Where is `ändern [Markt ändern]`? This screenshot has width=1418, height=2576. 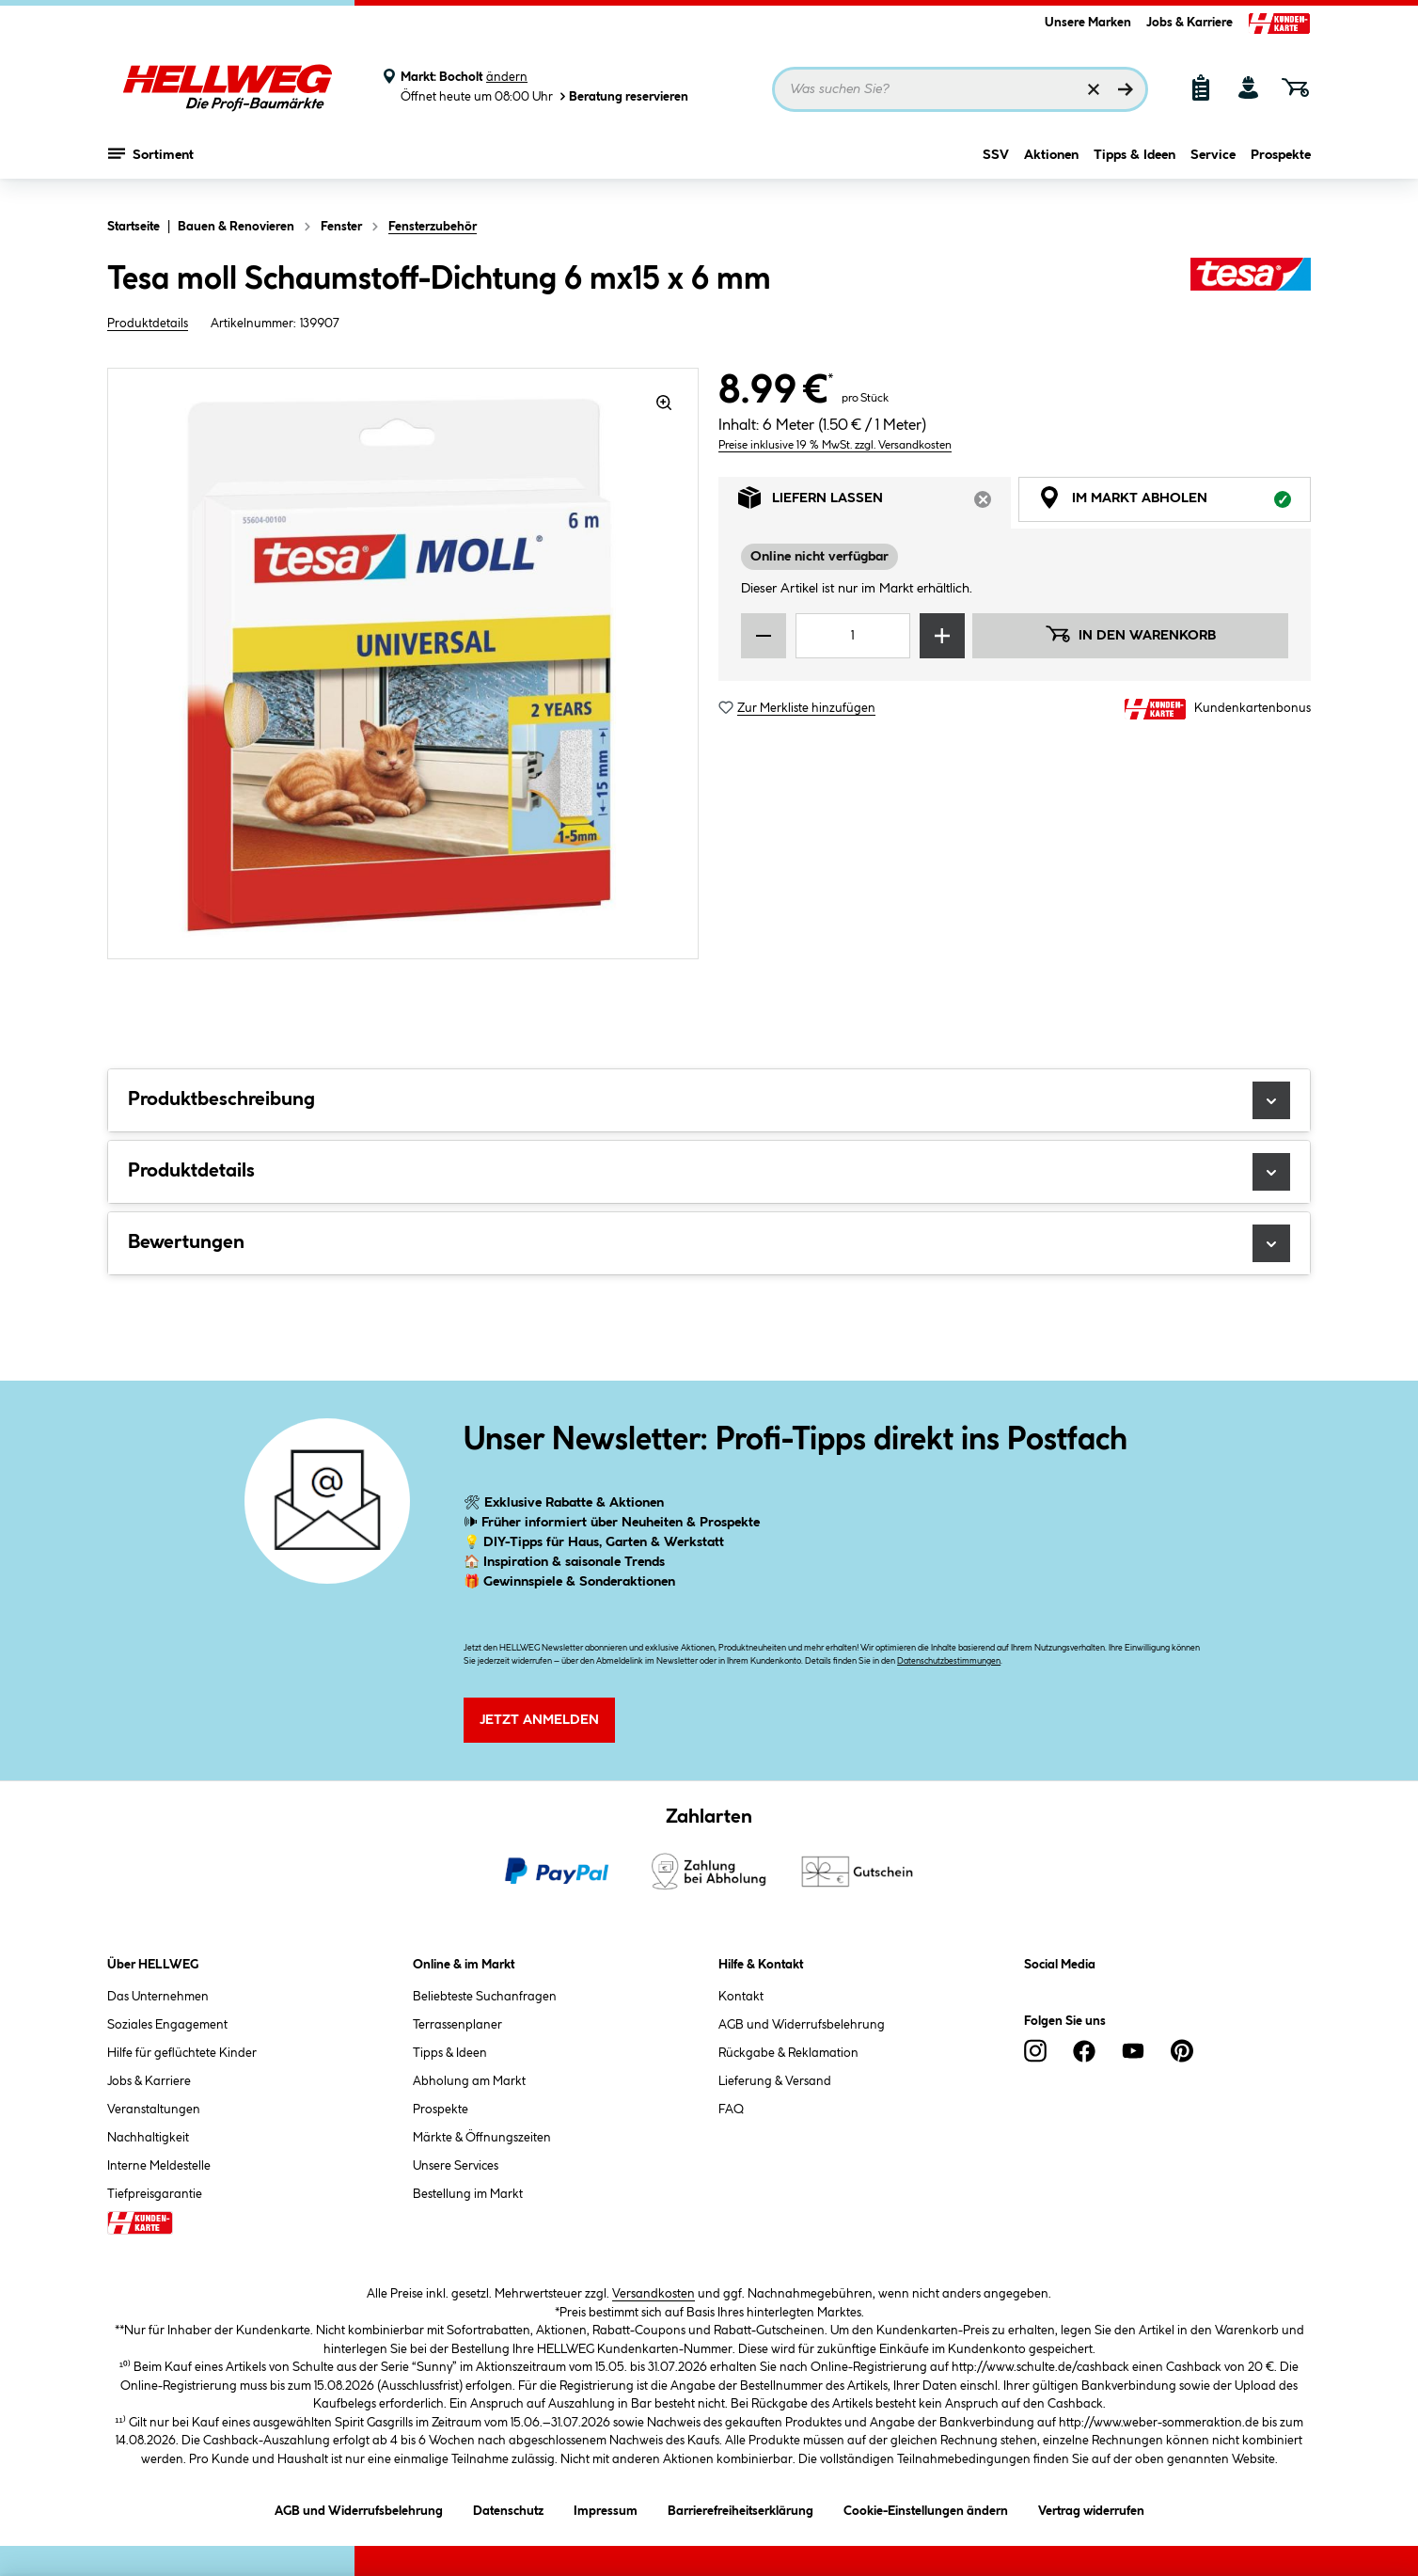 ändern [Markt ändern] is located at coordinates (507, 77).